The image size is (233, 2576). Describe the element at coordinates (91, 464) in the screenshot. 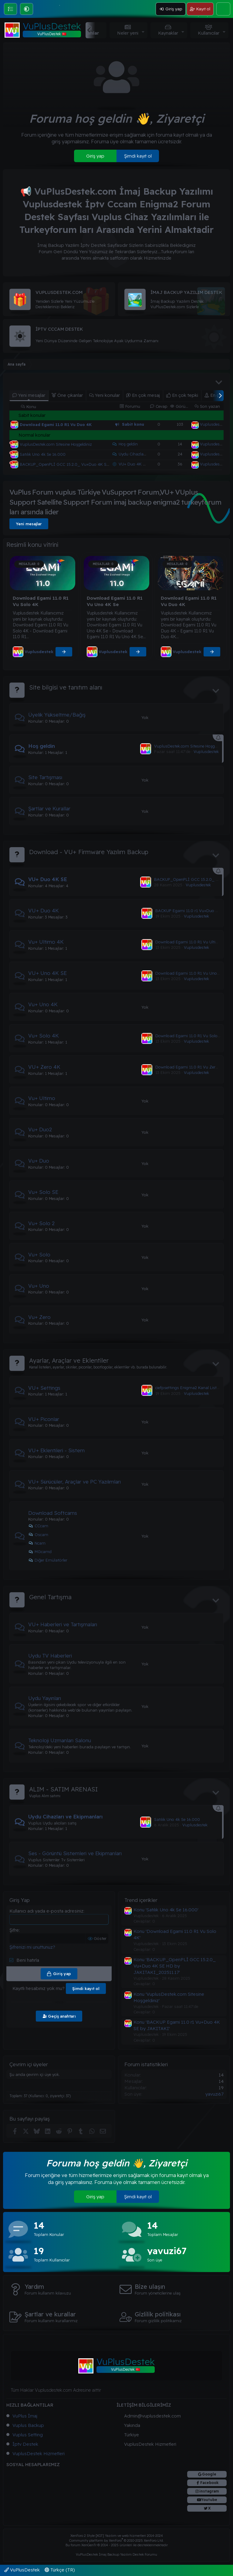

I see `BACKUP_OpenPLİ GCC 15.2.0_ Vu+Duo 4K SE HD by JAKITAKI_202511.17` at that location.